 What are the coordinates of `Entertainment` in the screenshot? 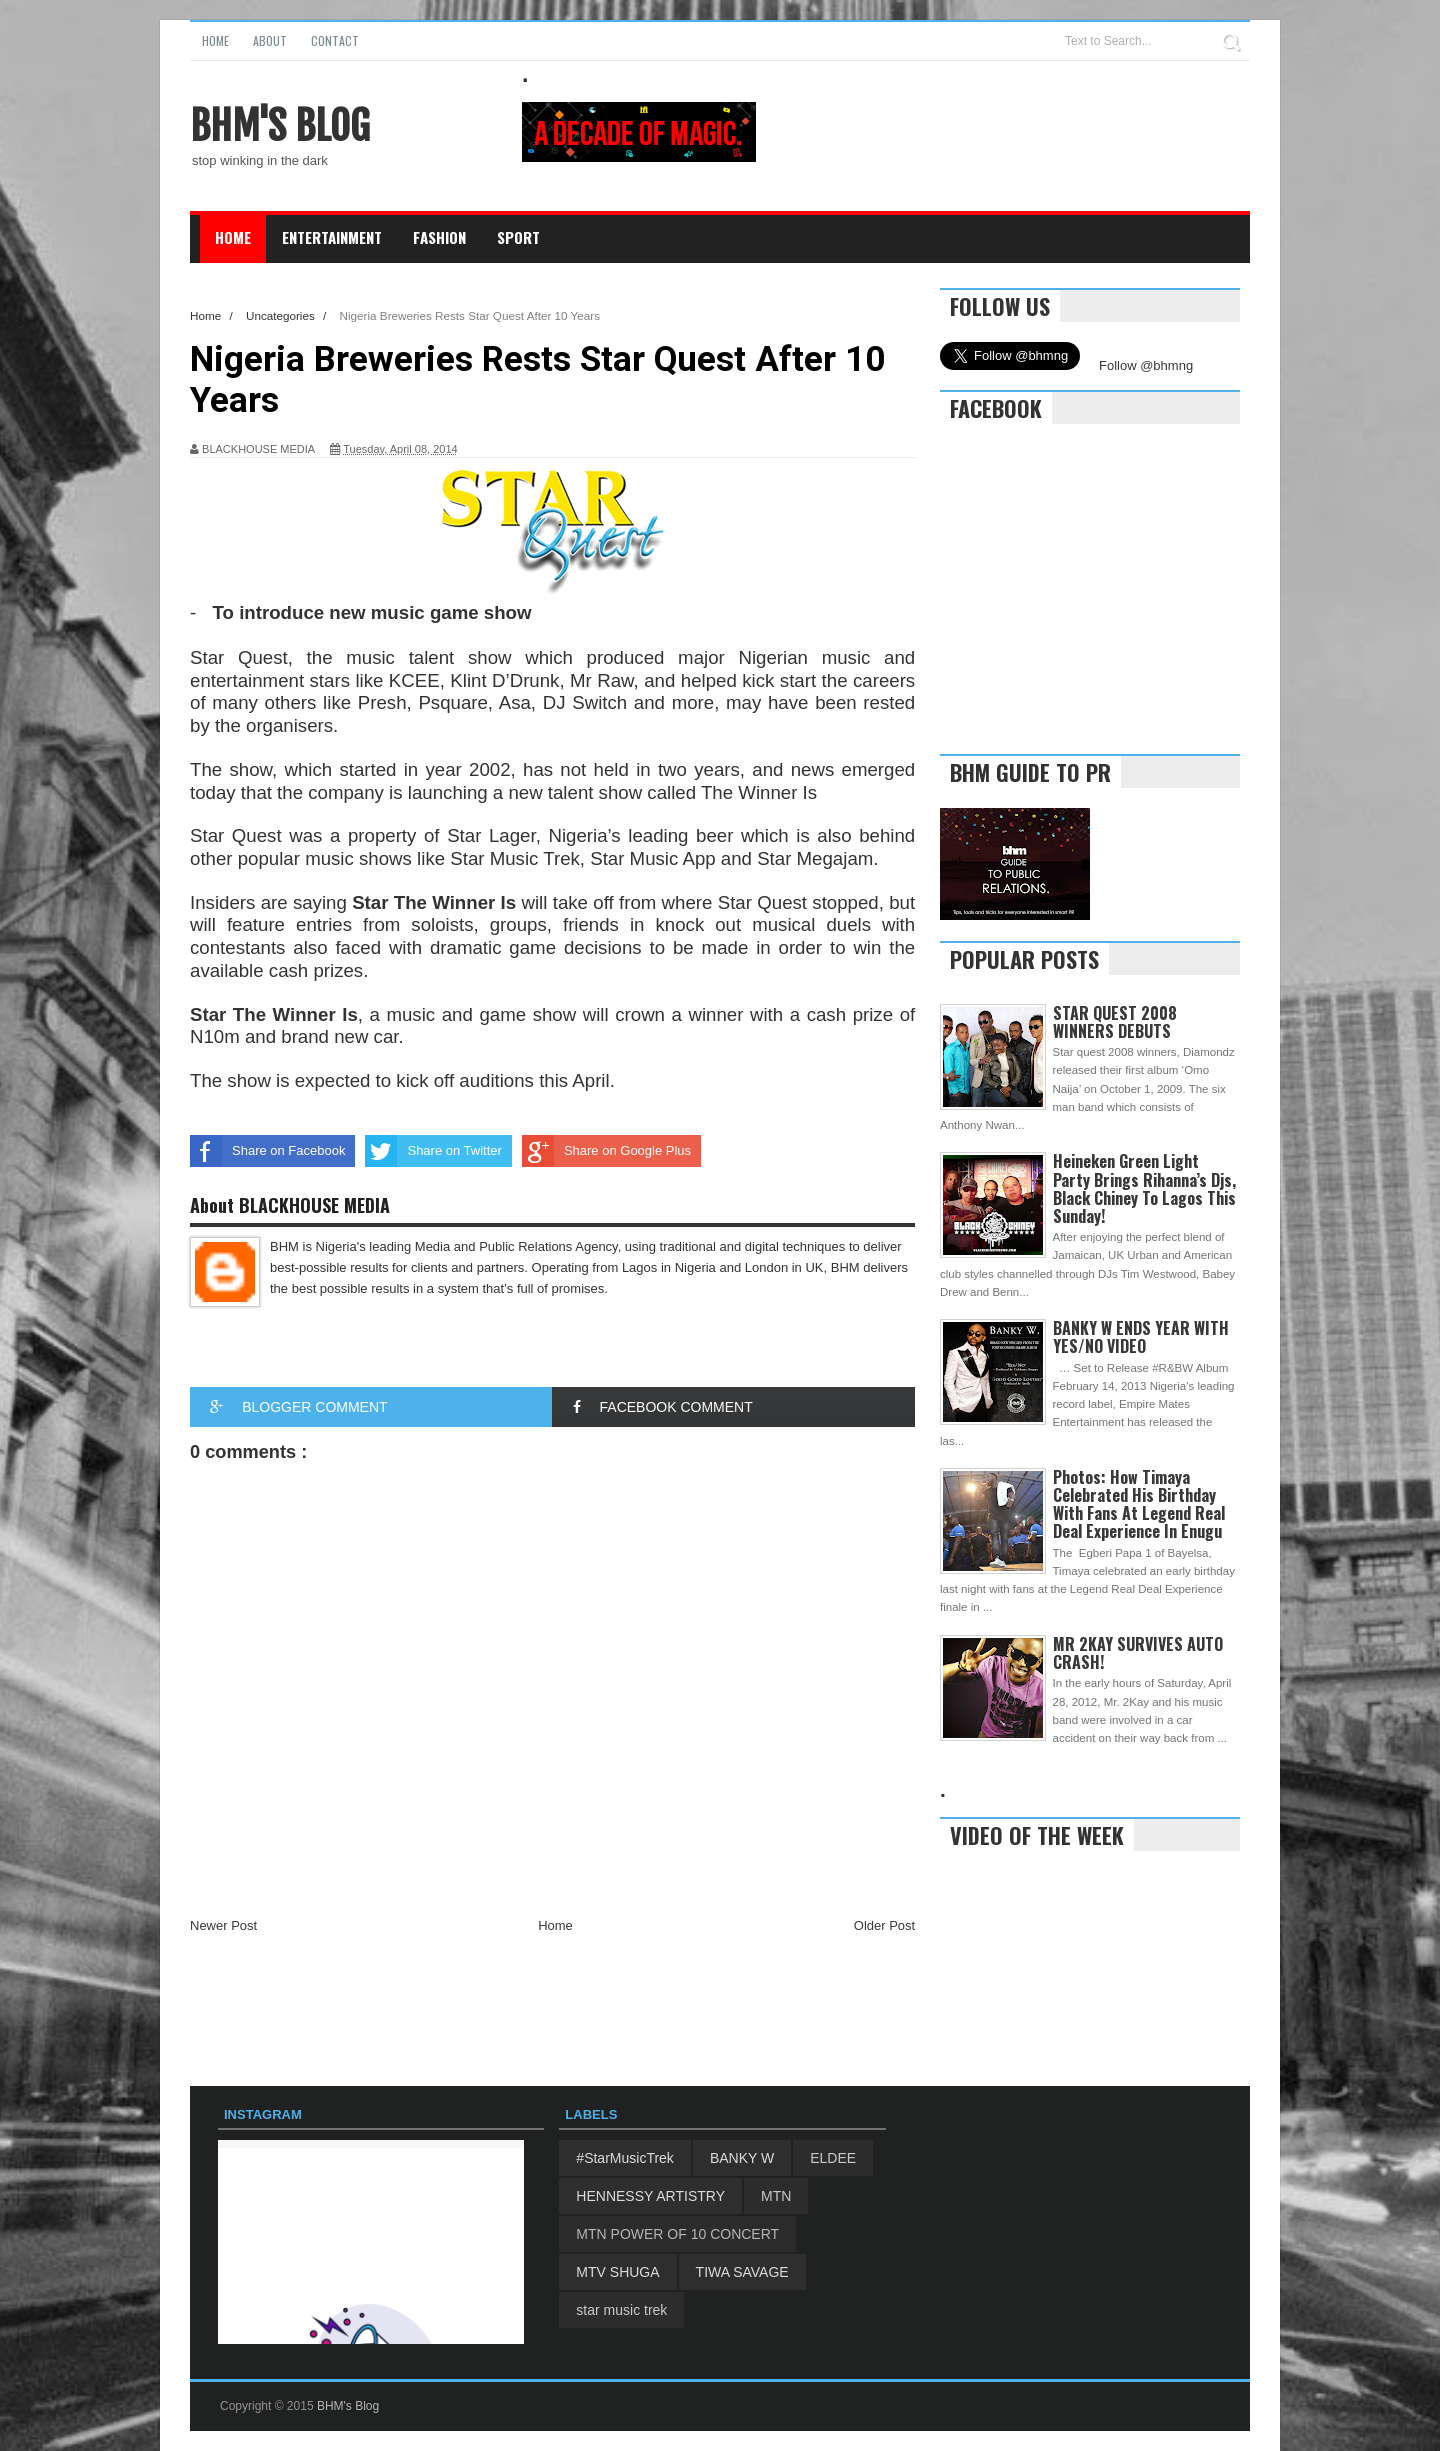 It's located at (332, 237).